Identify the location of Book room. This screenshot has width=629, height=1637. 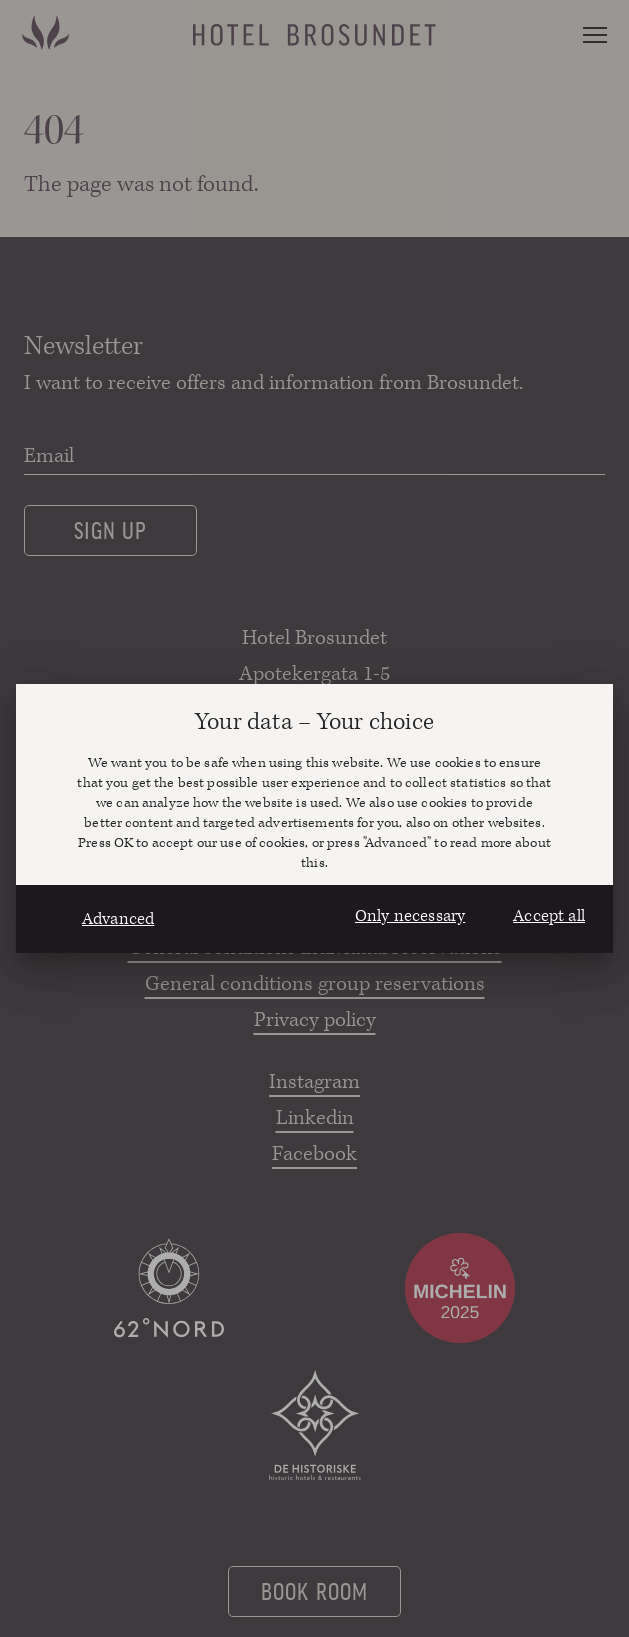
(314, 1590).